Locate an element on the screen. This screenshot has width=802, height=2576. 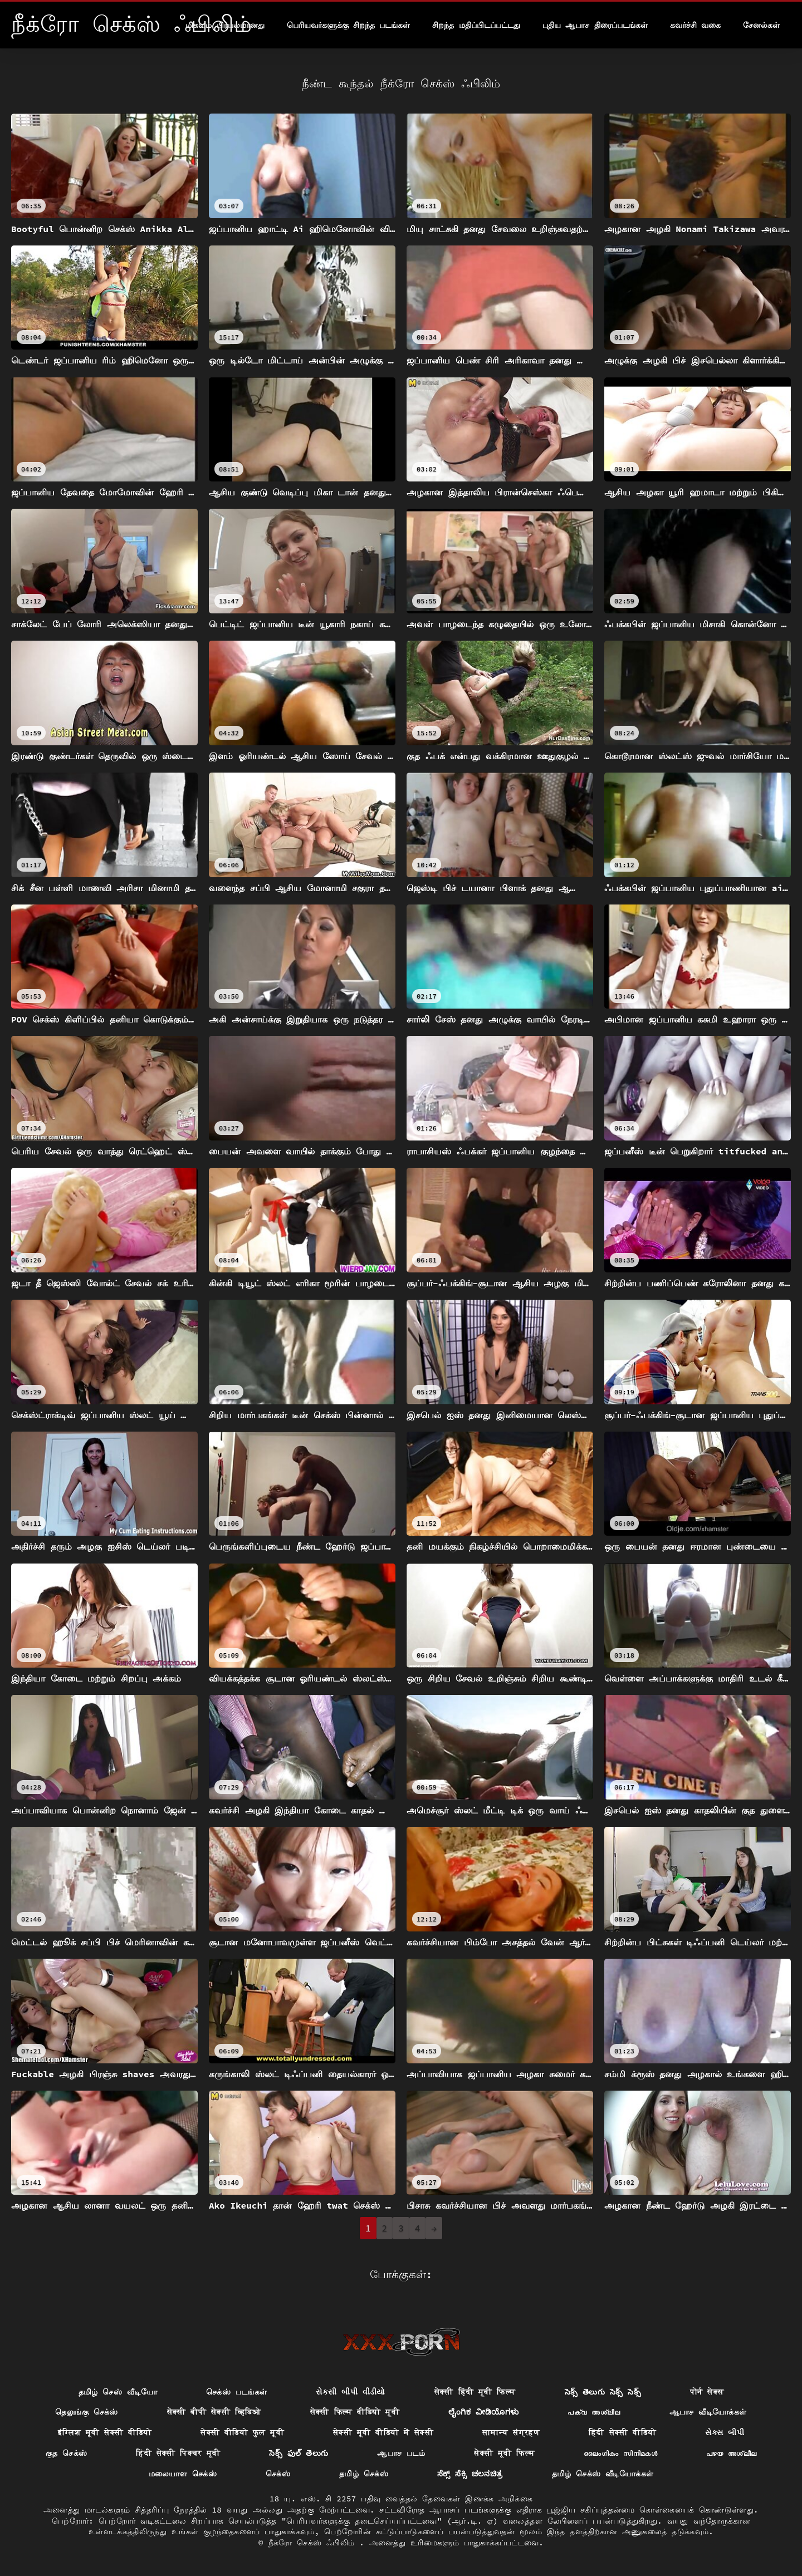
सेक्सी मूवी फिल्म is located at coordinates (504, 2453).